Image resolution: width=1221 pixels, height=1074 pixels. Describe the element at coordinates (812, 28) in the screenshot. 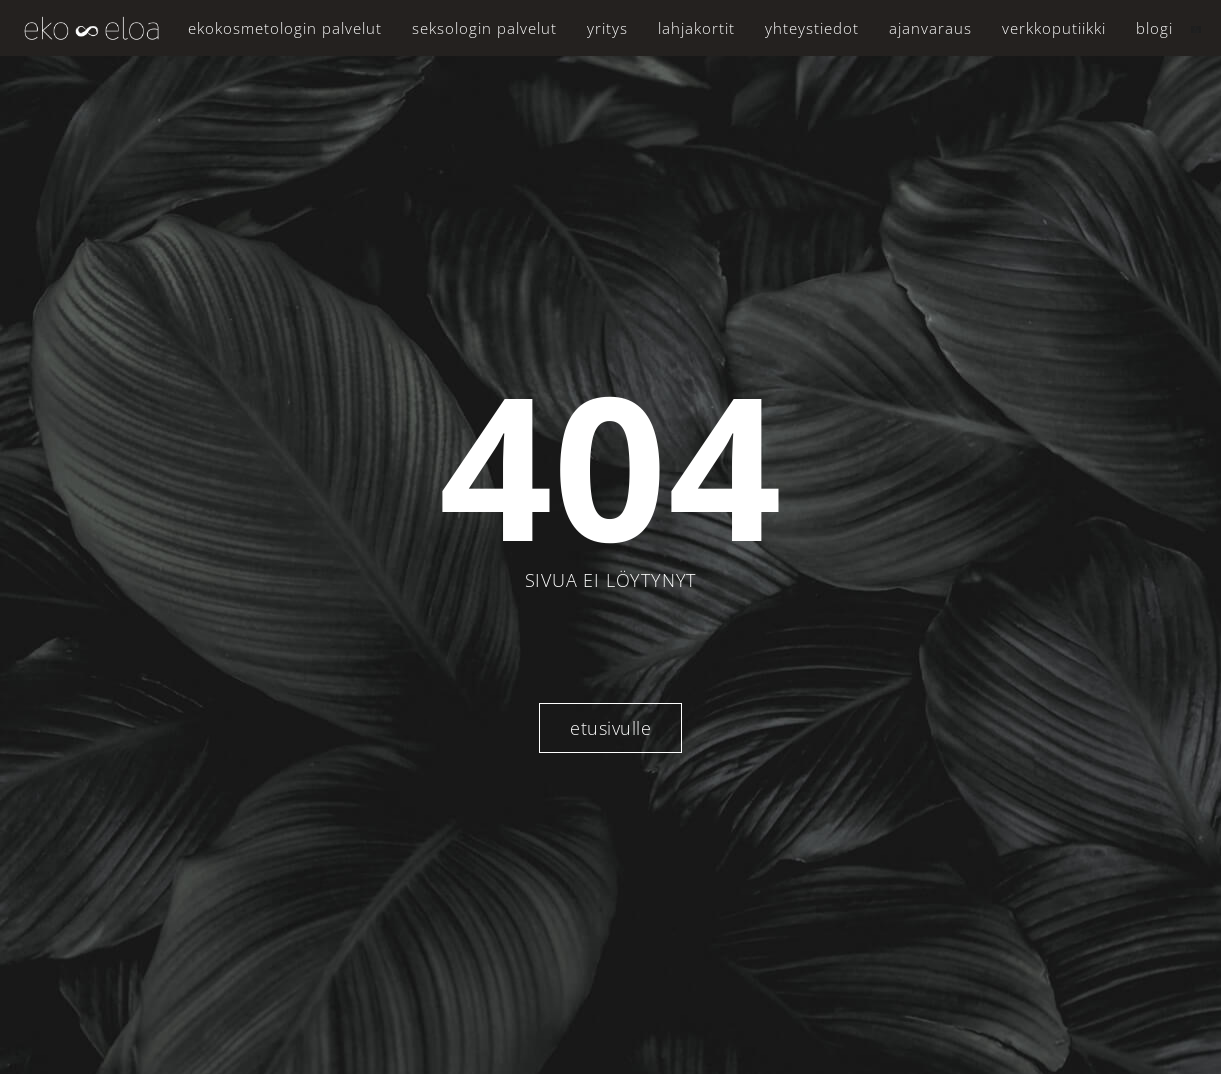

I see `Yhteystiedot` at that location.